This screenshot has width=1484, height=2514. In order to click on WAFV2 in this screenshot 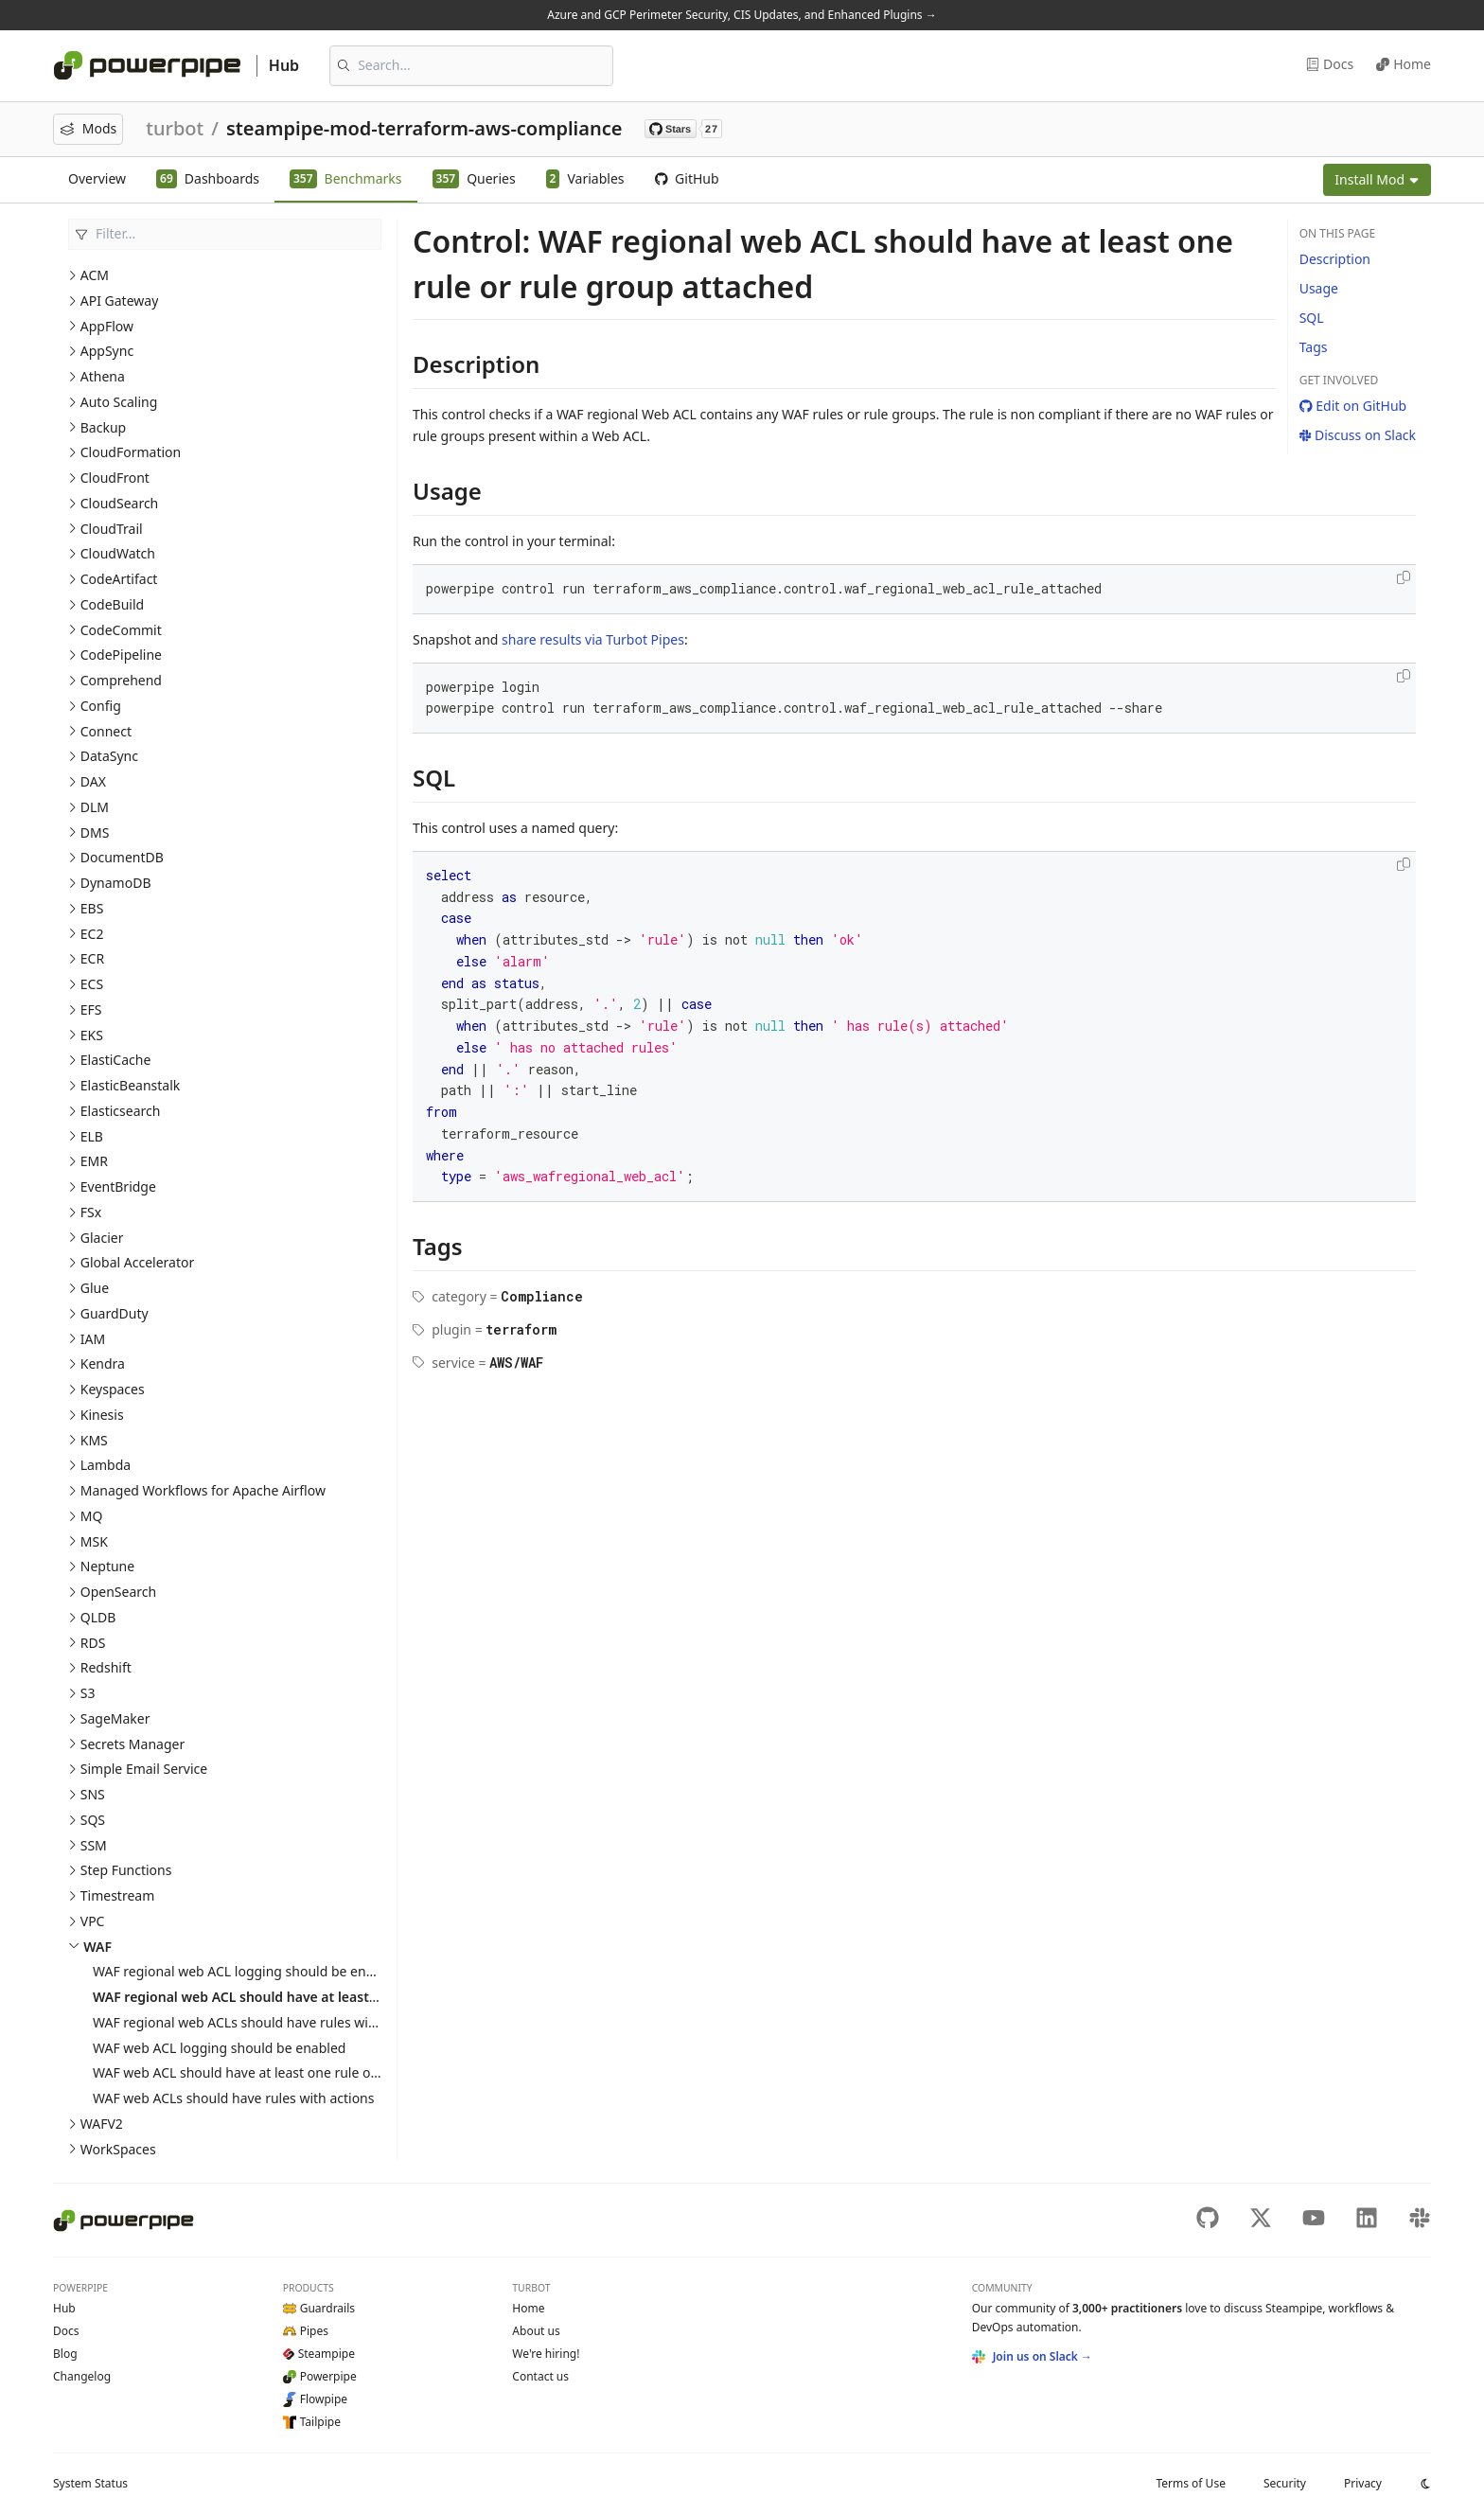, I will do `click(101, 2124)`.